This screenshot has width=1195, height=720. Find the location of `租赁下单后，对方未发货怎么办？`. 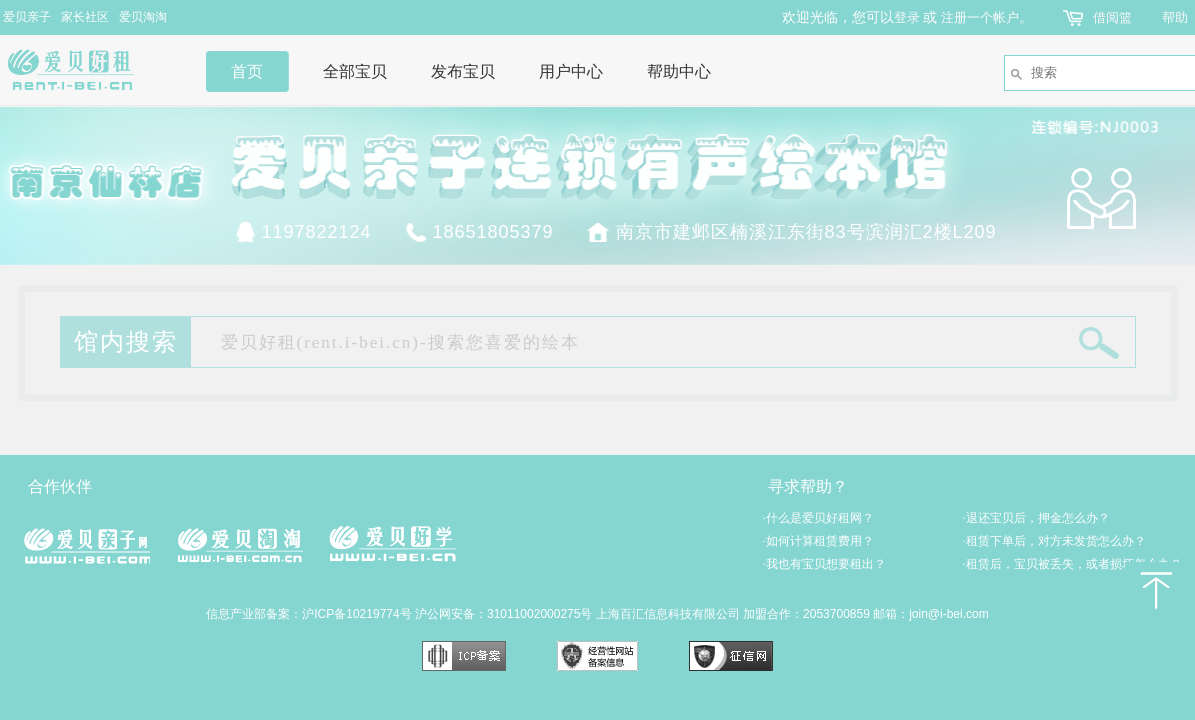

租赁下单后，对方未发货怎么办？ is located at coordinates (1054, 541).